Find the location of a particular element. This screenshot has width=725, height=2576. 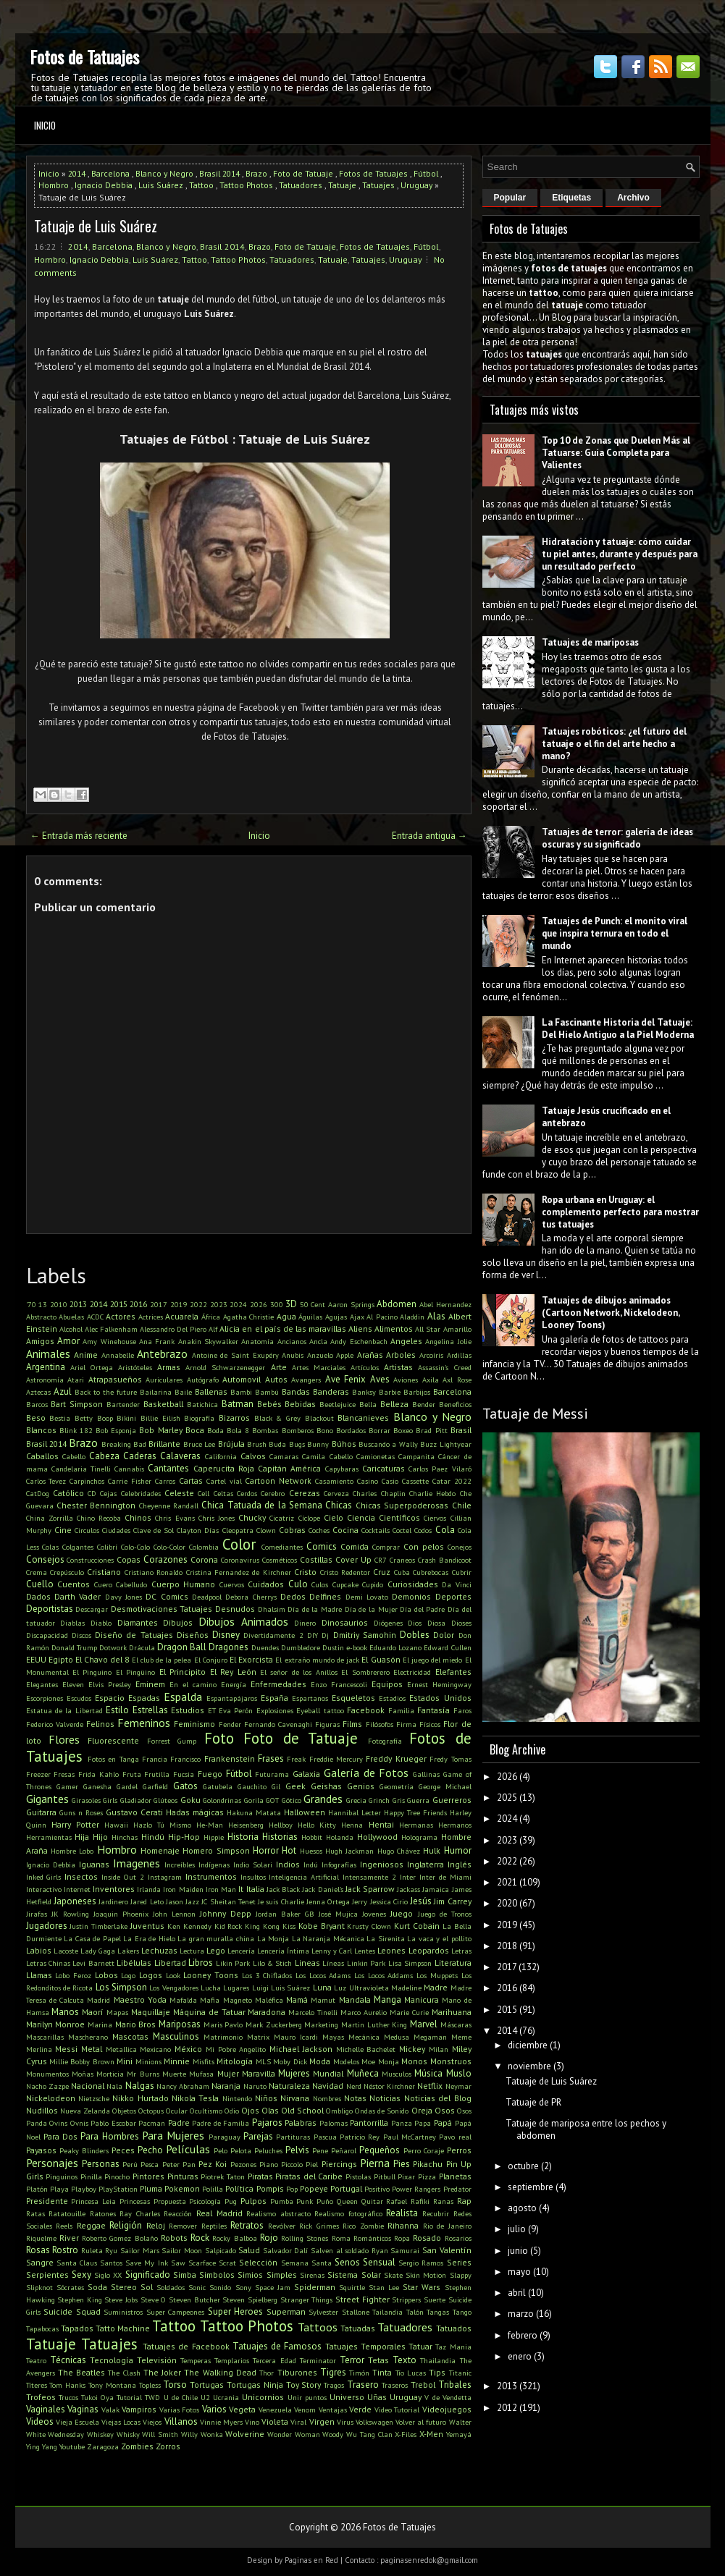

Fotos de Tatuajes is located at coordinates (84, 56).